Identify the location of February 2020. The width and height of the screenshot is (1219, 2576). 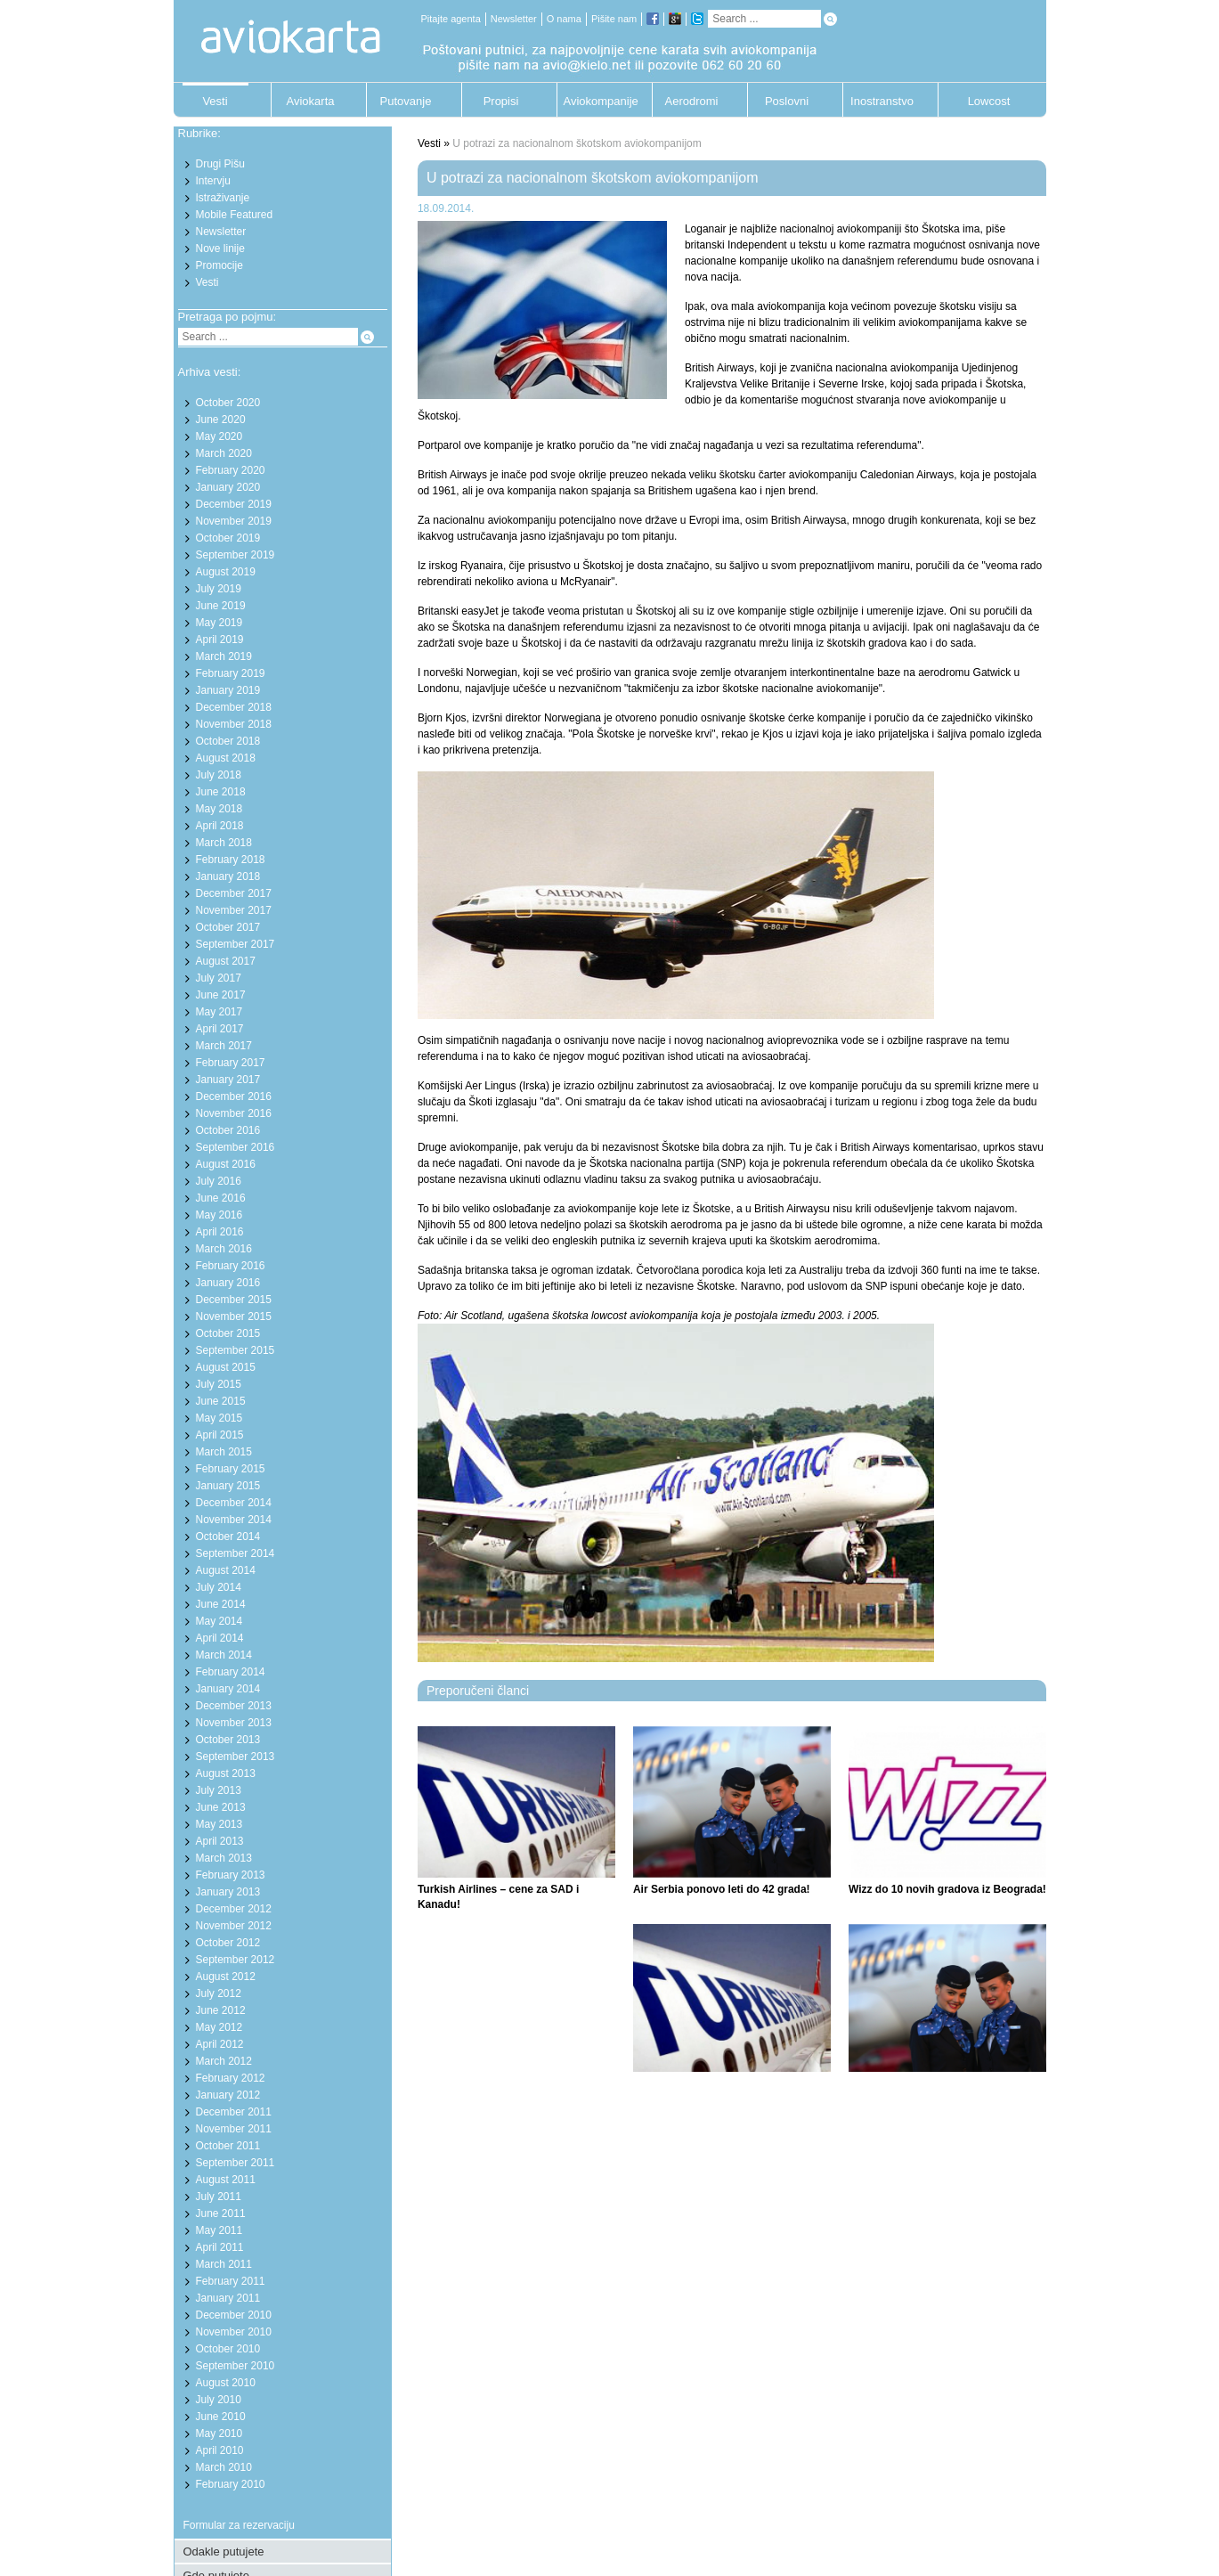
(230, 470).